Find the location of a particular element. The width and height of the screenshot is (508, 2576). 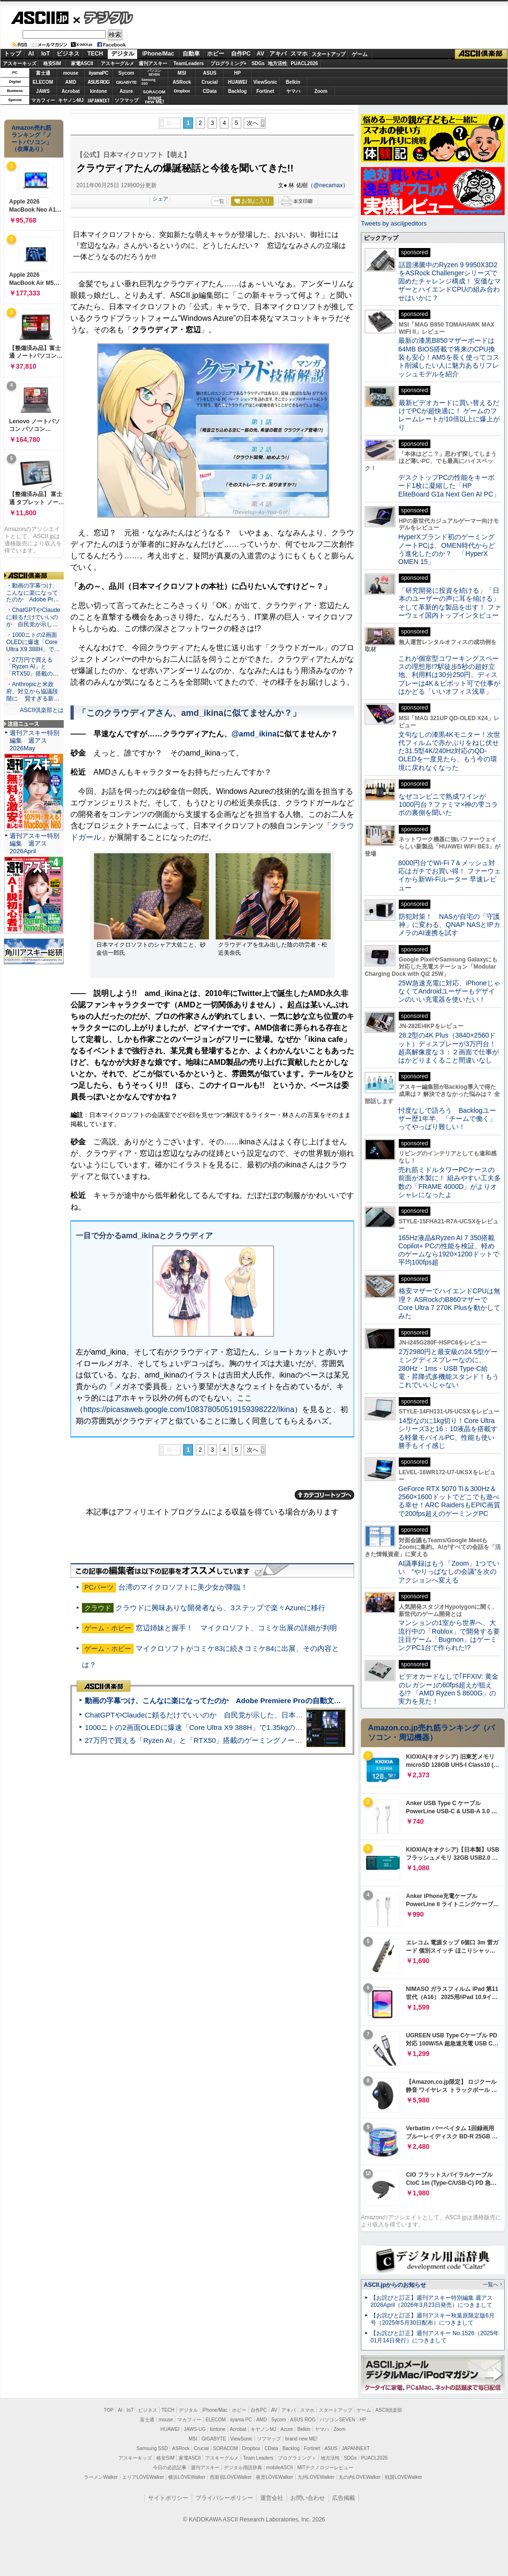

スマホ is located at coordinates (299, 53).